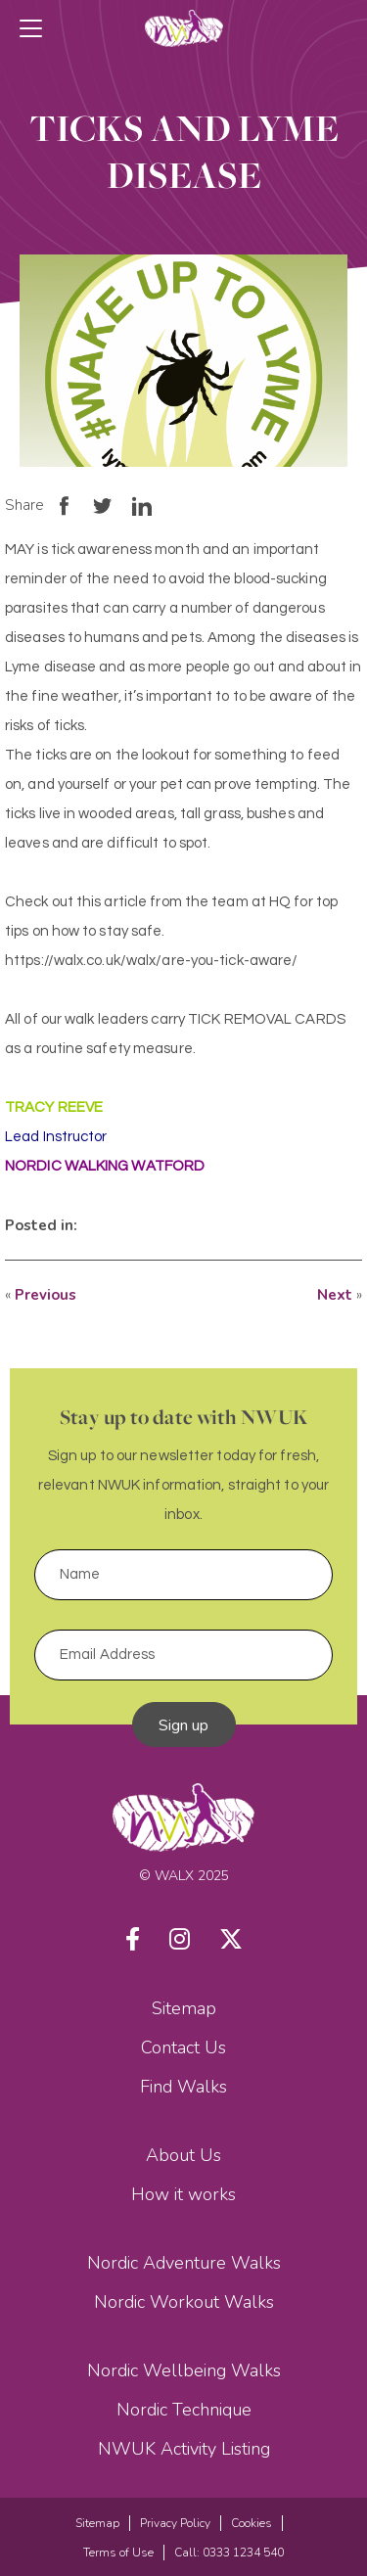  Describe the element at coordinates (334, 1295) in the screenshot. I see `Next` at that location.